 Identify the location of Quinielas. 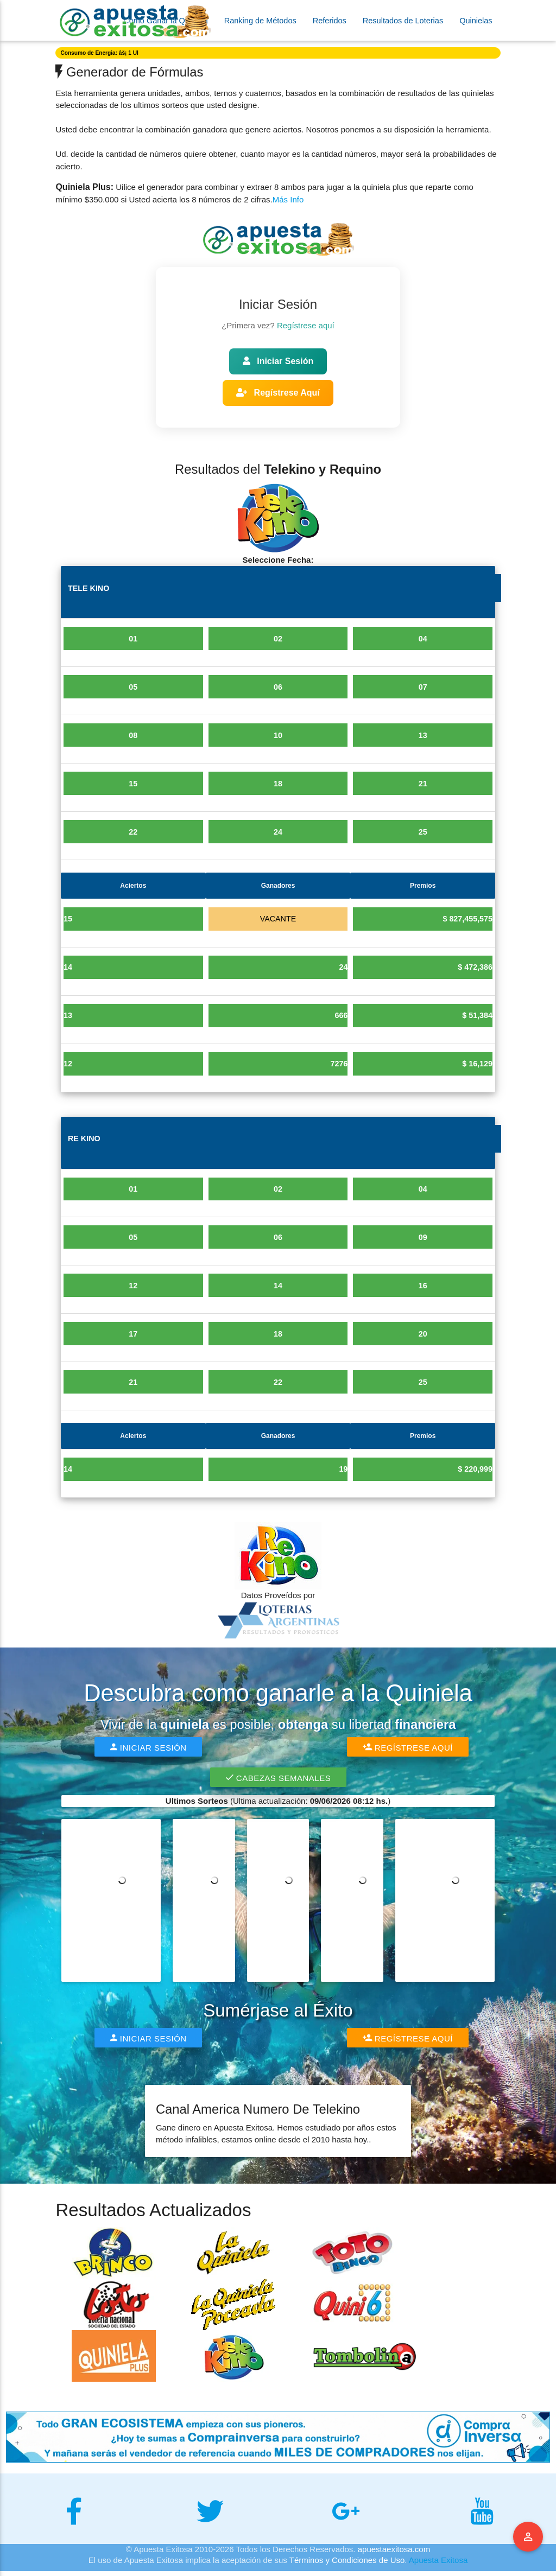
(475, 20).